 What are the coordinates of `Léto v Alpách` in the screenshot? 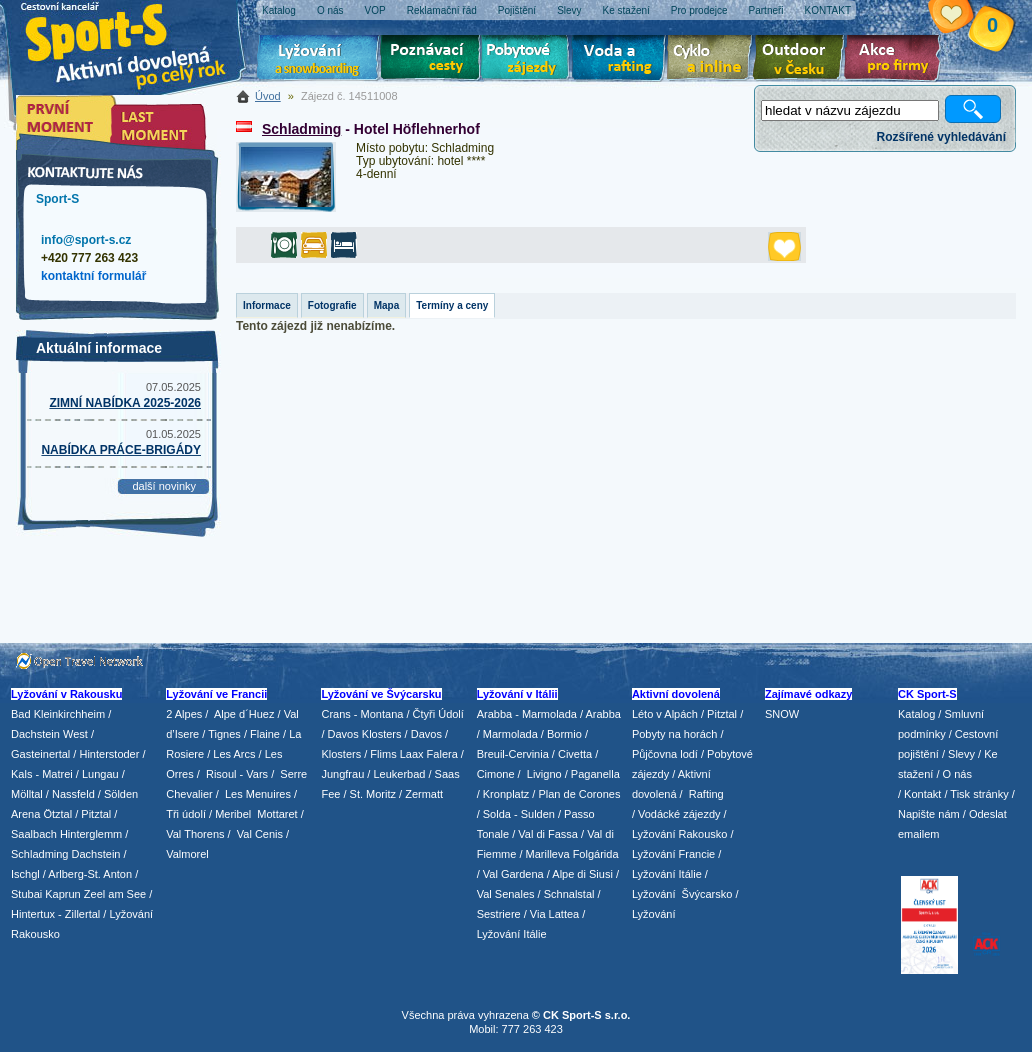 It's located at (665, 714).